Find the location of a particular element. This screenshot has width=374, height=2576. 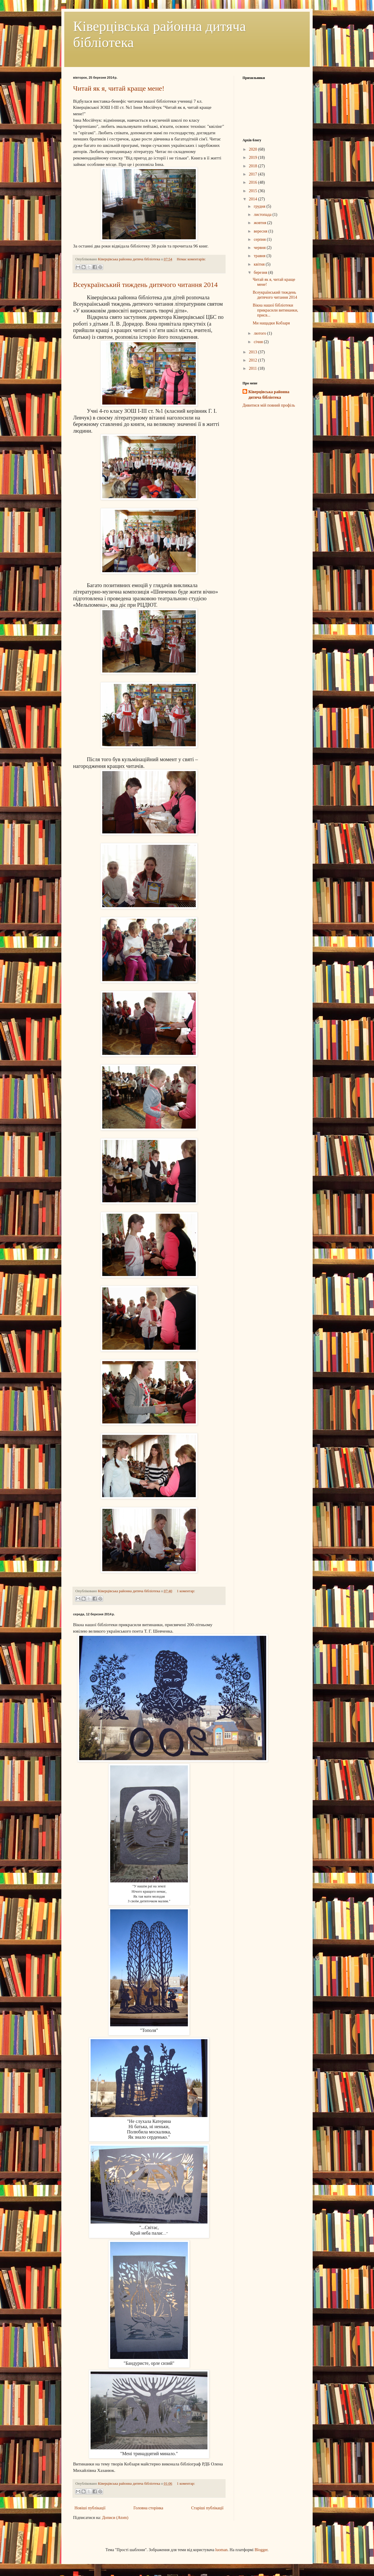

січня is located at coordinates (259, 342).